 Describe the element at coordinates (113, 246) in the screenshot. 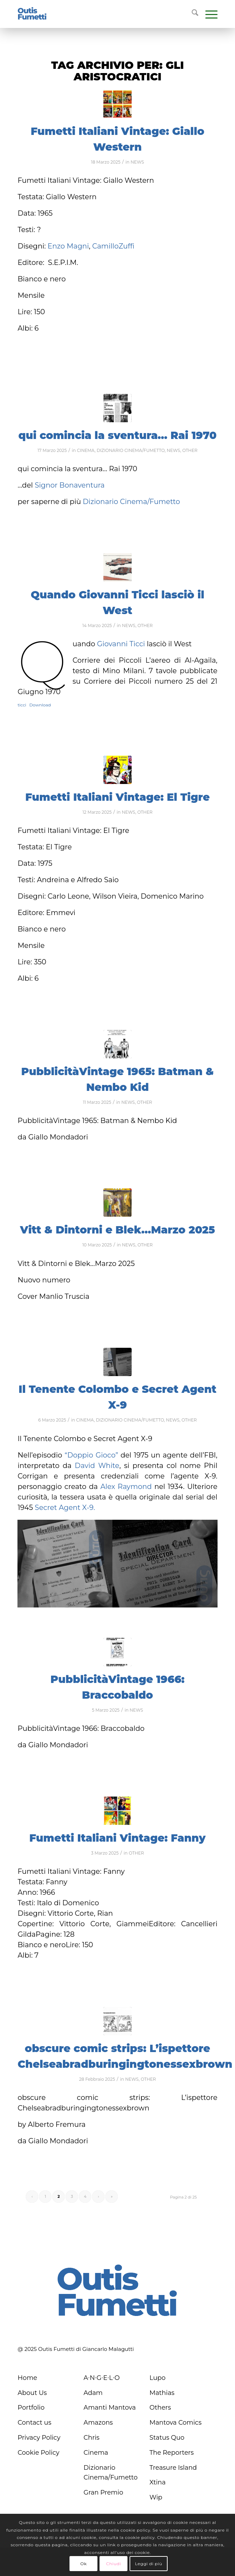

I see `CamilloZuffi` at that location.